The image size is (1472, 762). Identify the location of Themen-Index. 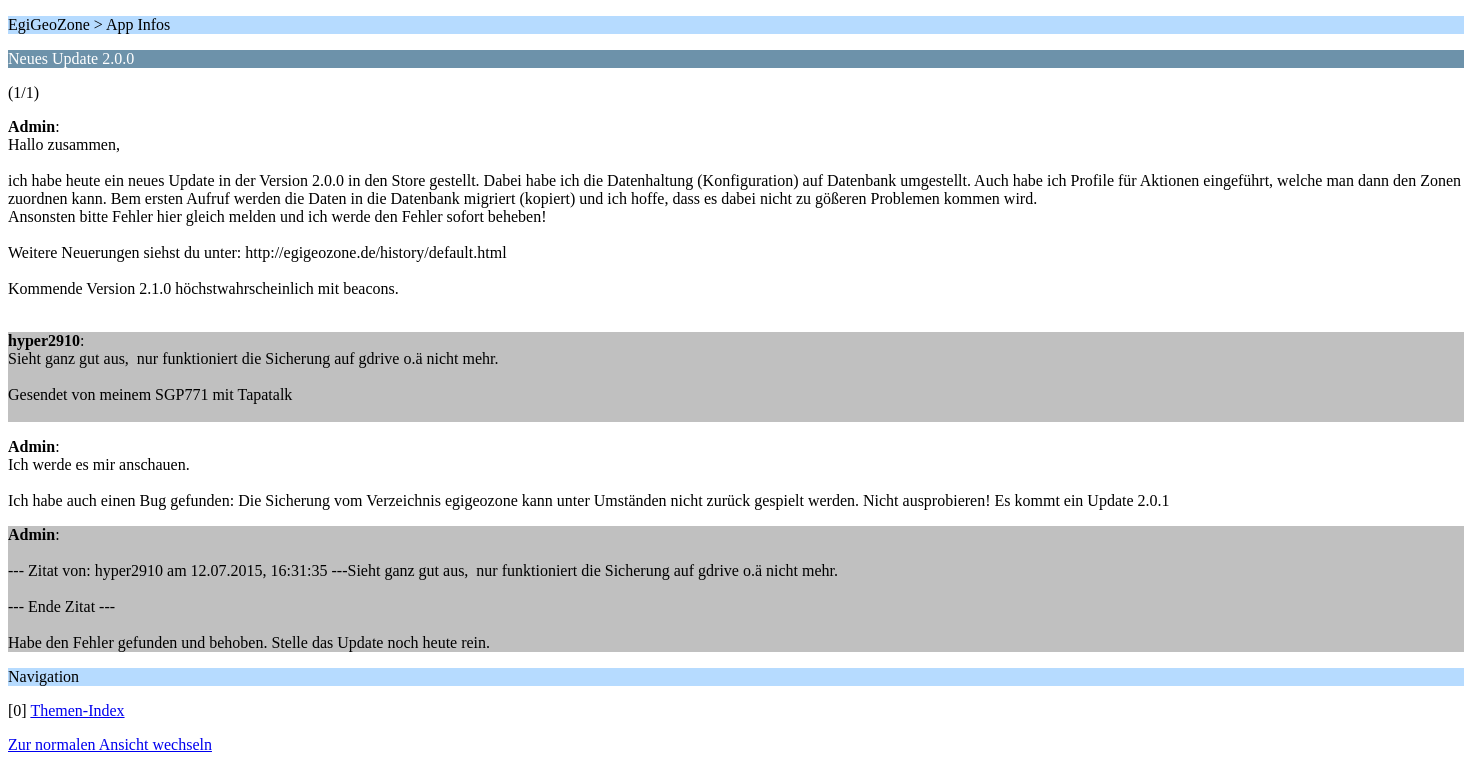
(77, 710).